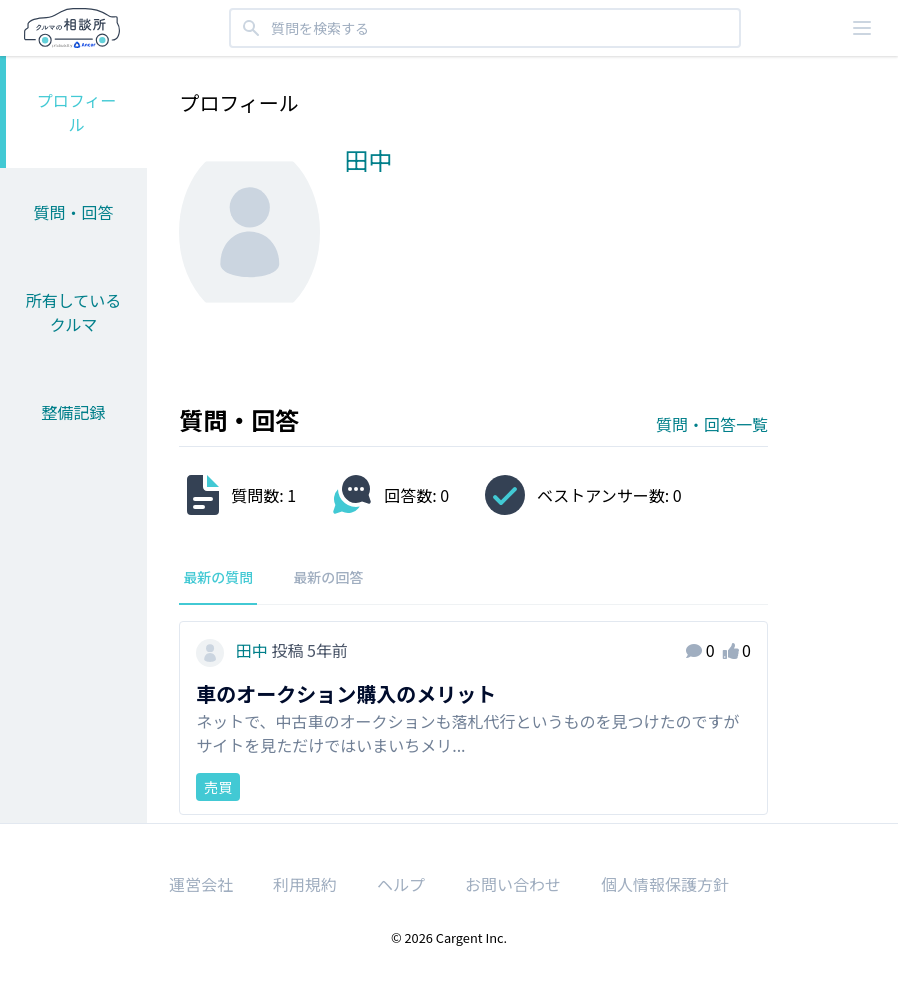 Image resolution: width=898 pixels, height=995 pixels. I want to click on プロフィール, so click(77, 112).